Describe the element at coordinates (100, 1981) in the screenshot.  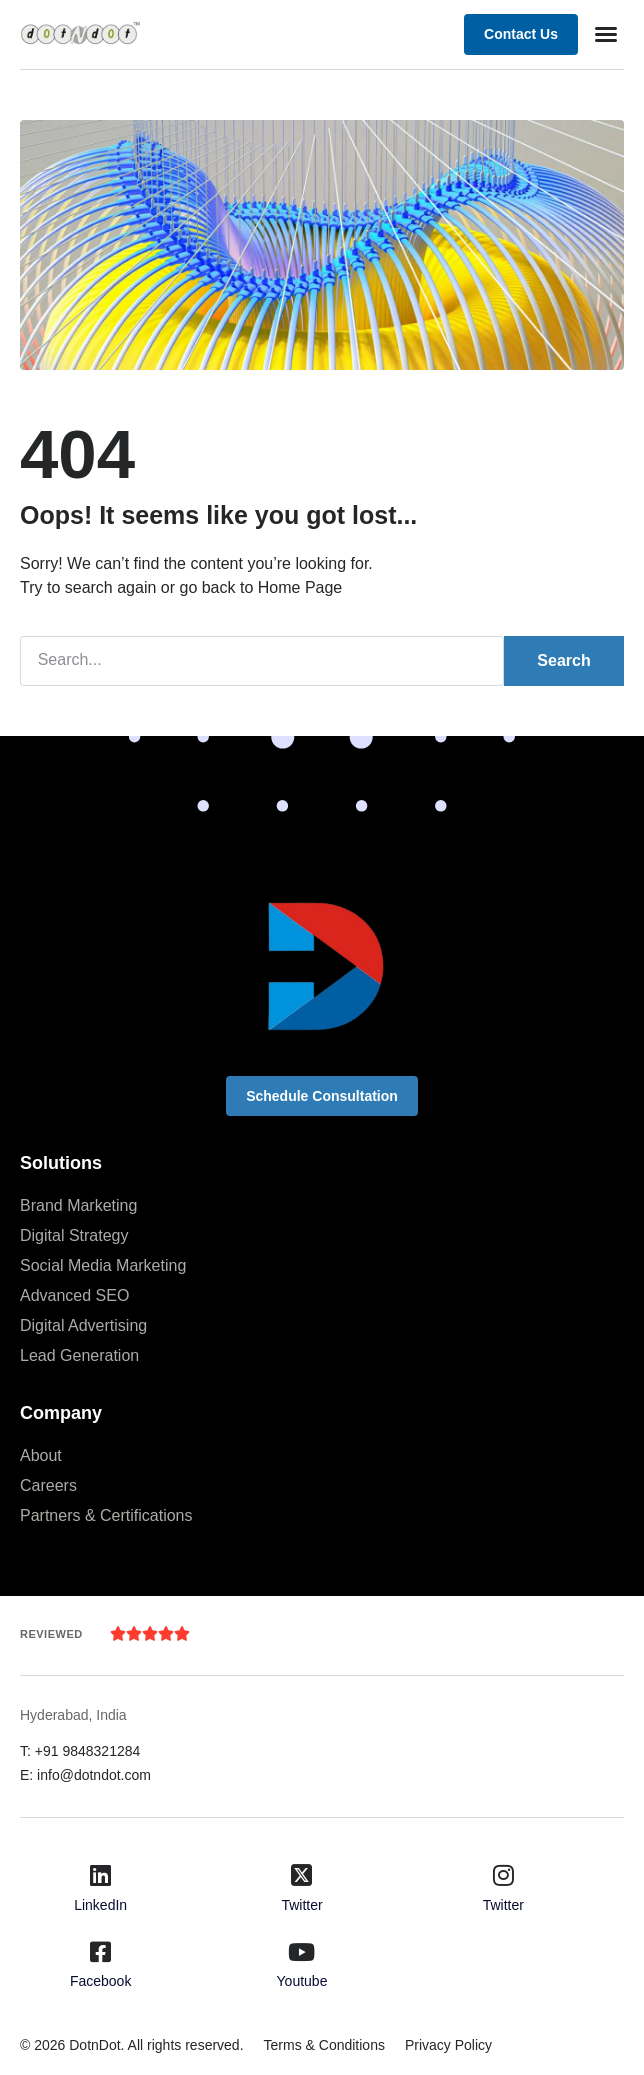
I see `Facebook` at that location.